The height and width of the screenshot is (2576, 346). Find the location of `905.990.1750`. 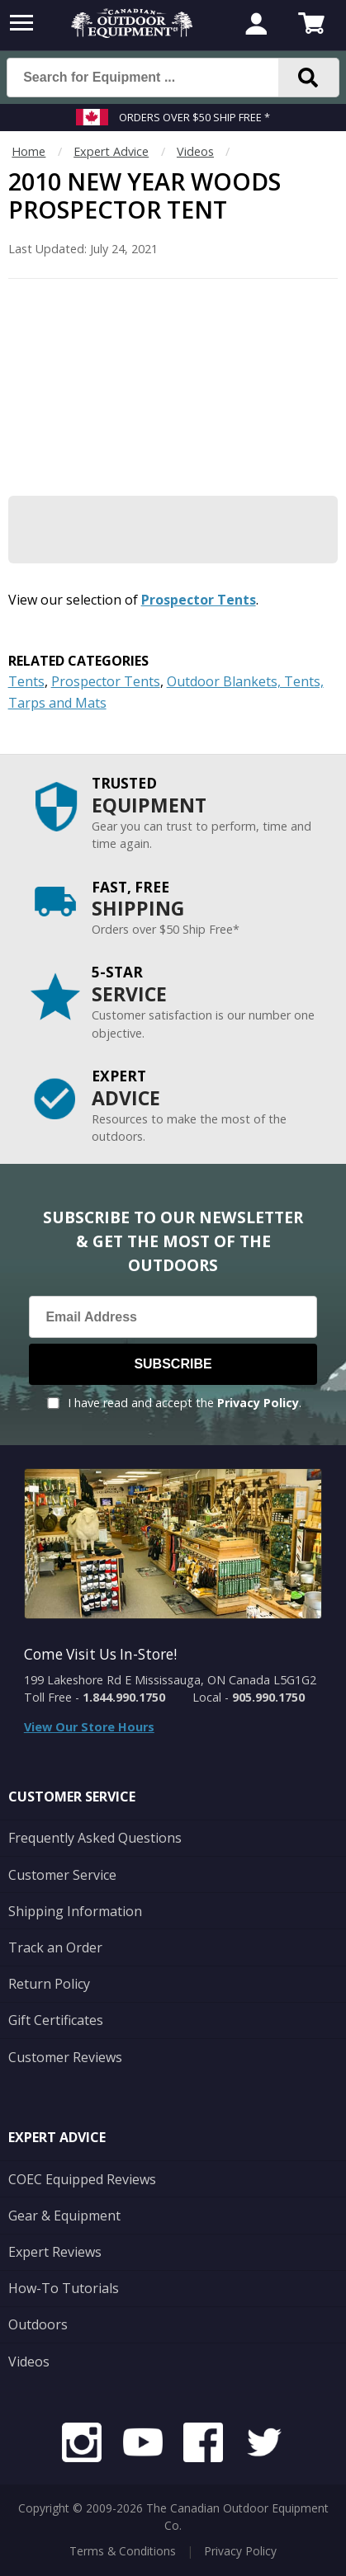

905.990.1750 is located at coordinates (268, 1697).